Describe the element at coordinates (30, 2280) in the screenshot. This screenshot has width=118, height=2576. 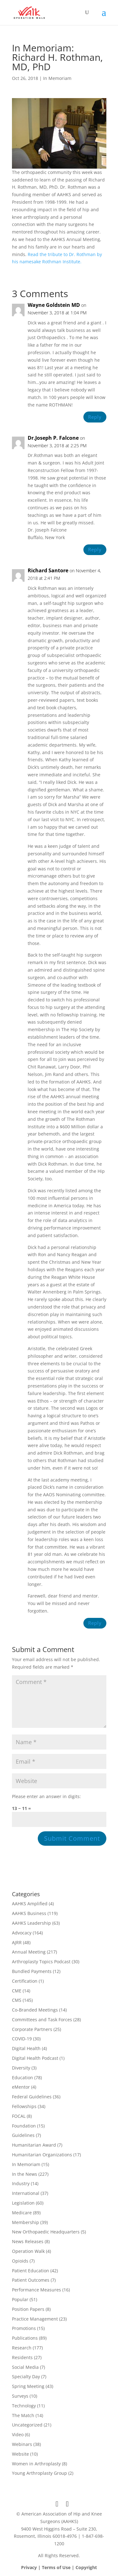
I see `Patient Outcomes` at that location.